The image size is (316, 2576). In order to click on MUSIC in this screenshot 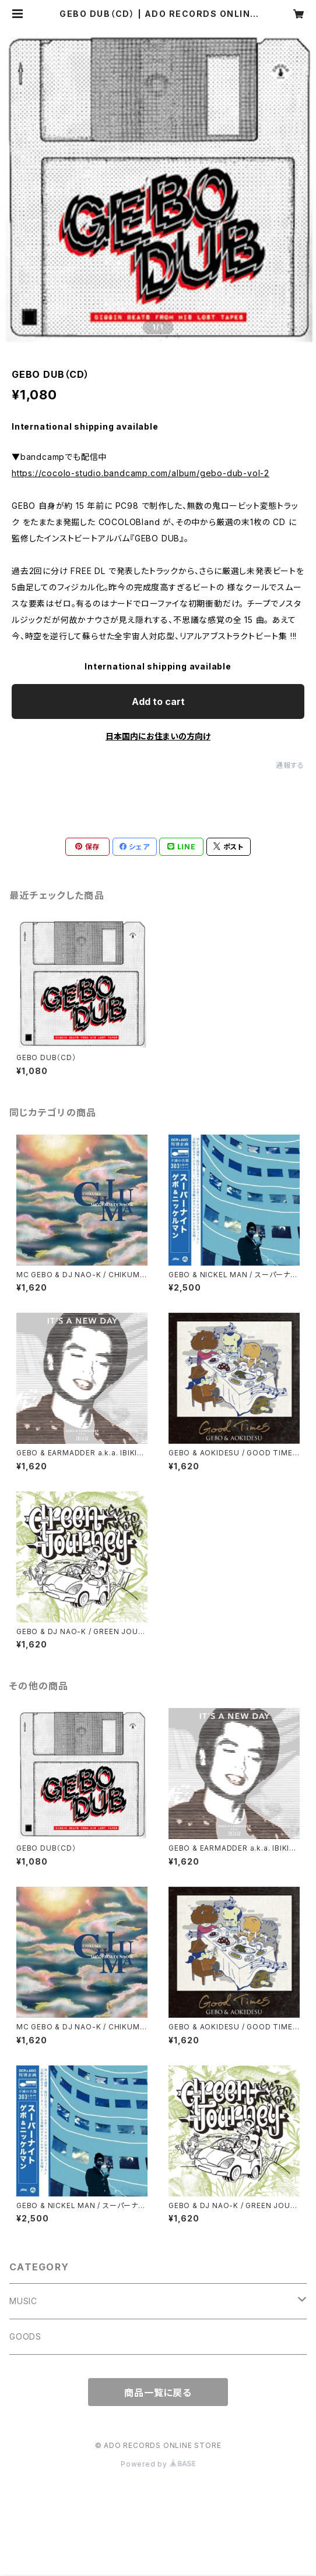, I will do `click(23, 2301)`.